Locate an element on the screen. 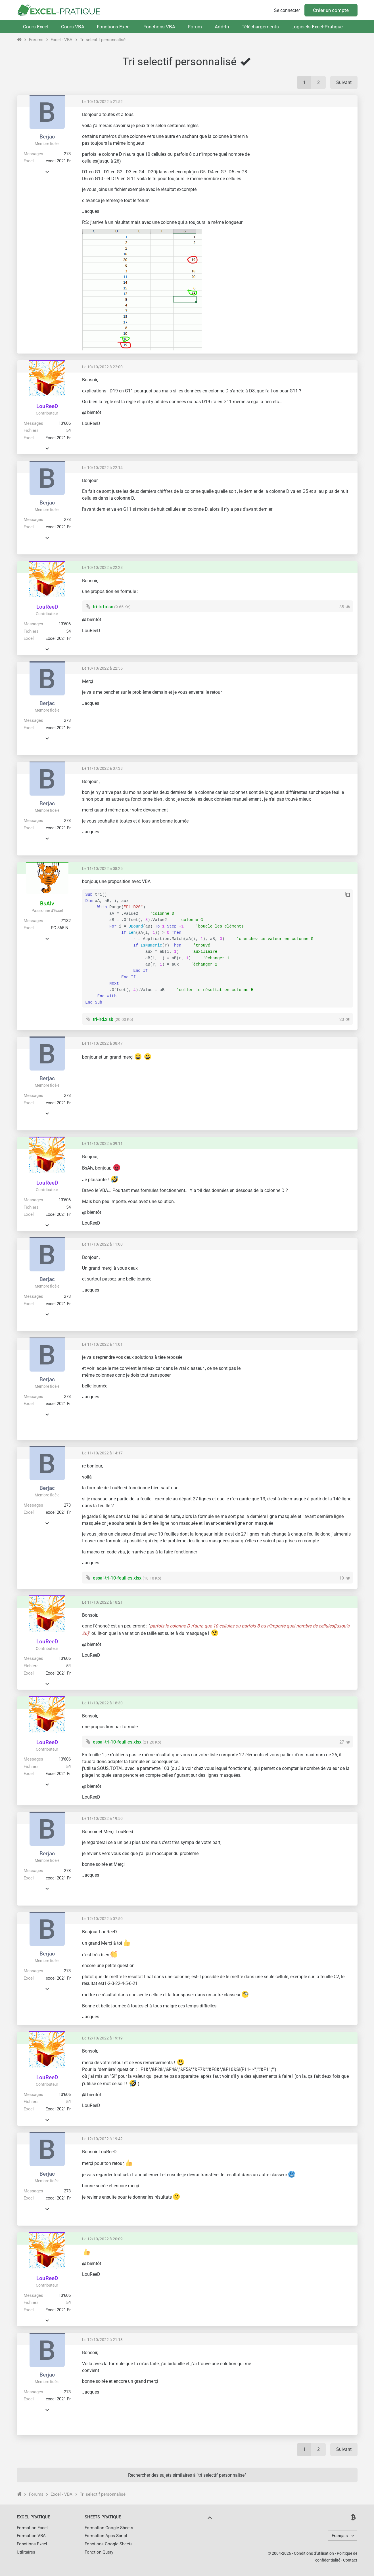 The height and width of the screenshot is (2576, 374). Le 11/10/2022 à 09:11 is located at coordinates (102, 1143).